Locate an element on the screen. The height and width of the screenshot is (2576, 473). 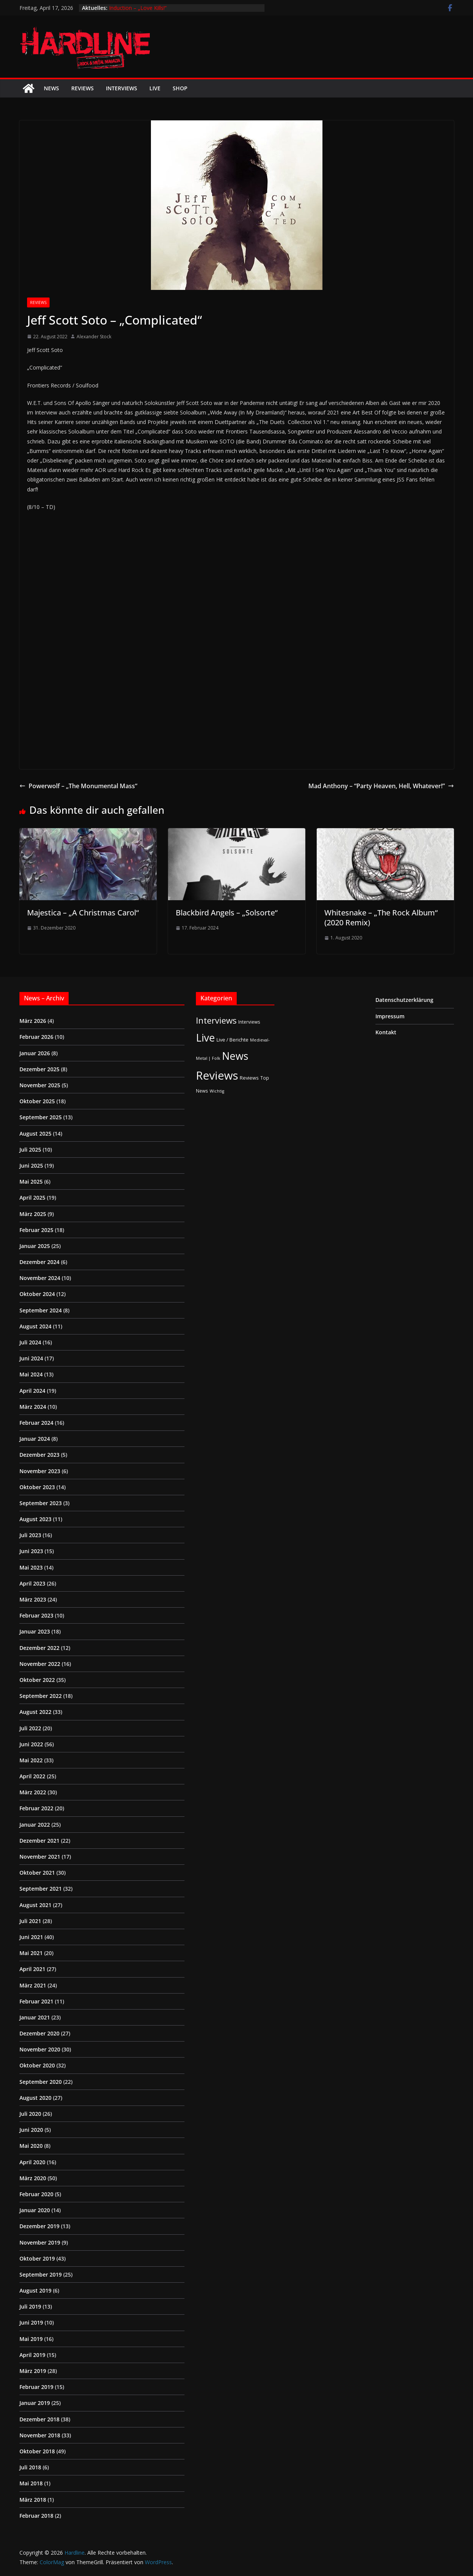
Juli 2024 is located at coordinates (30, 1342).